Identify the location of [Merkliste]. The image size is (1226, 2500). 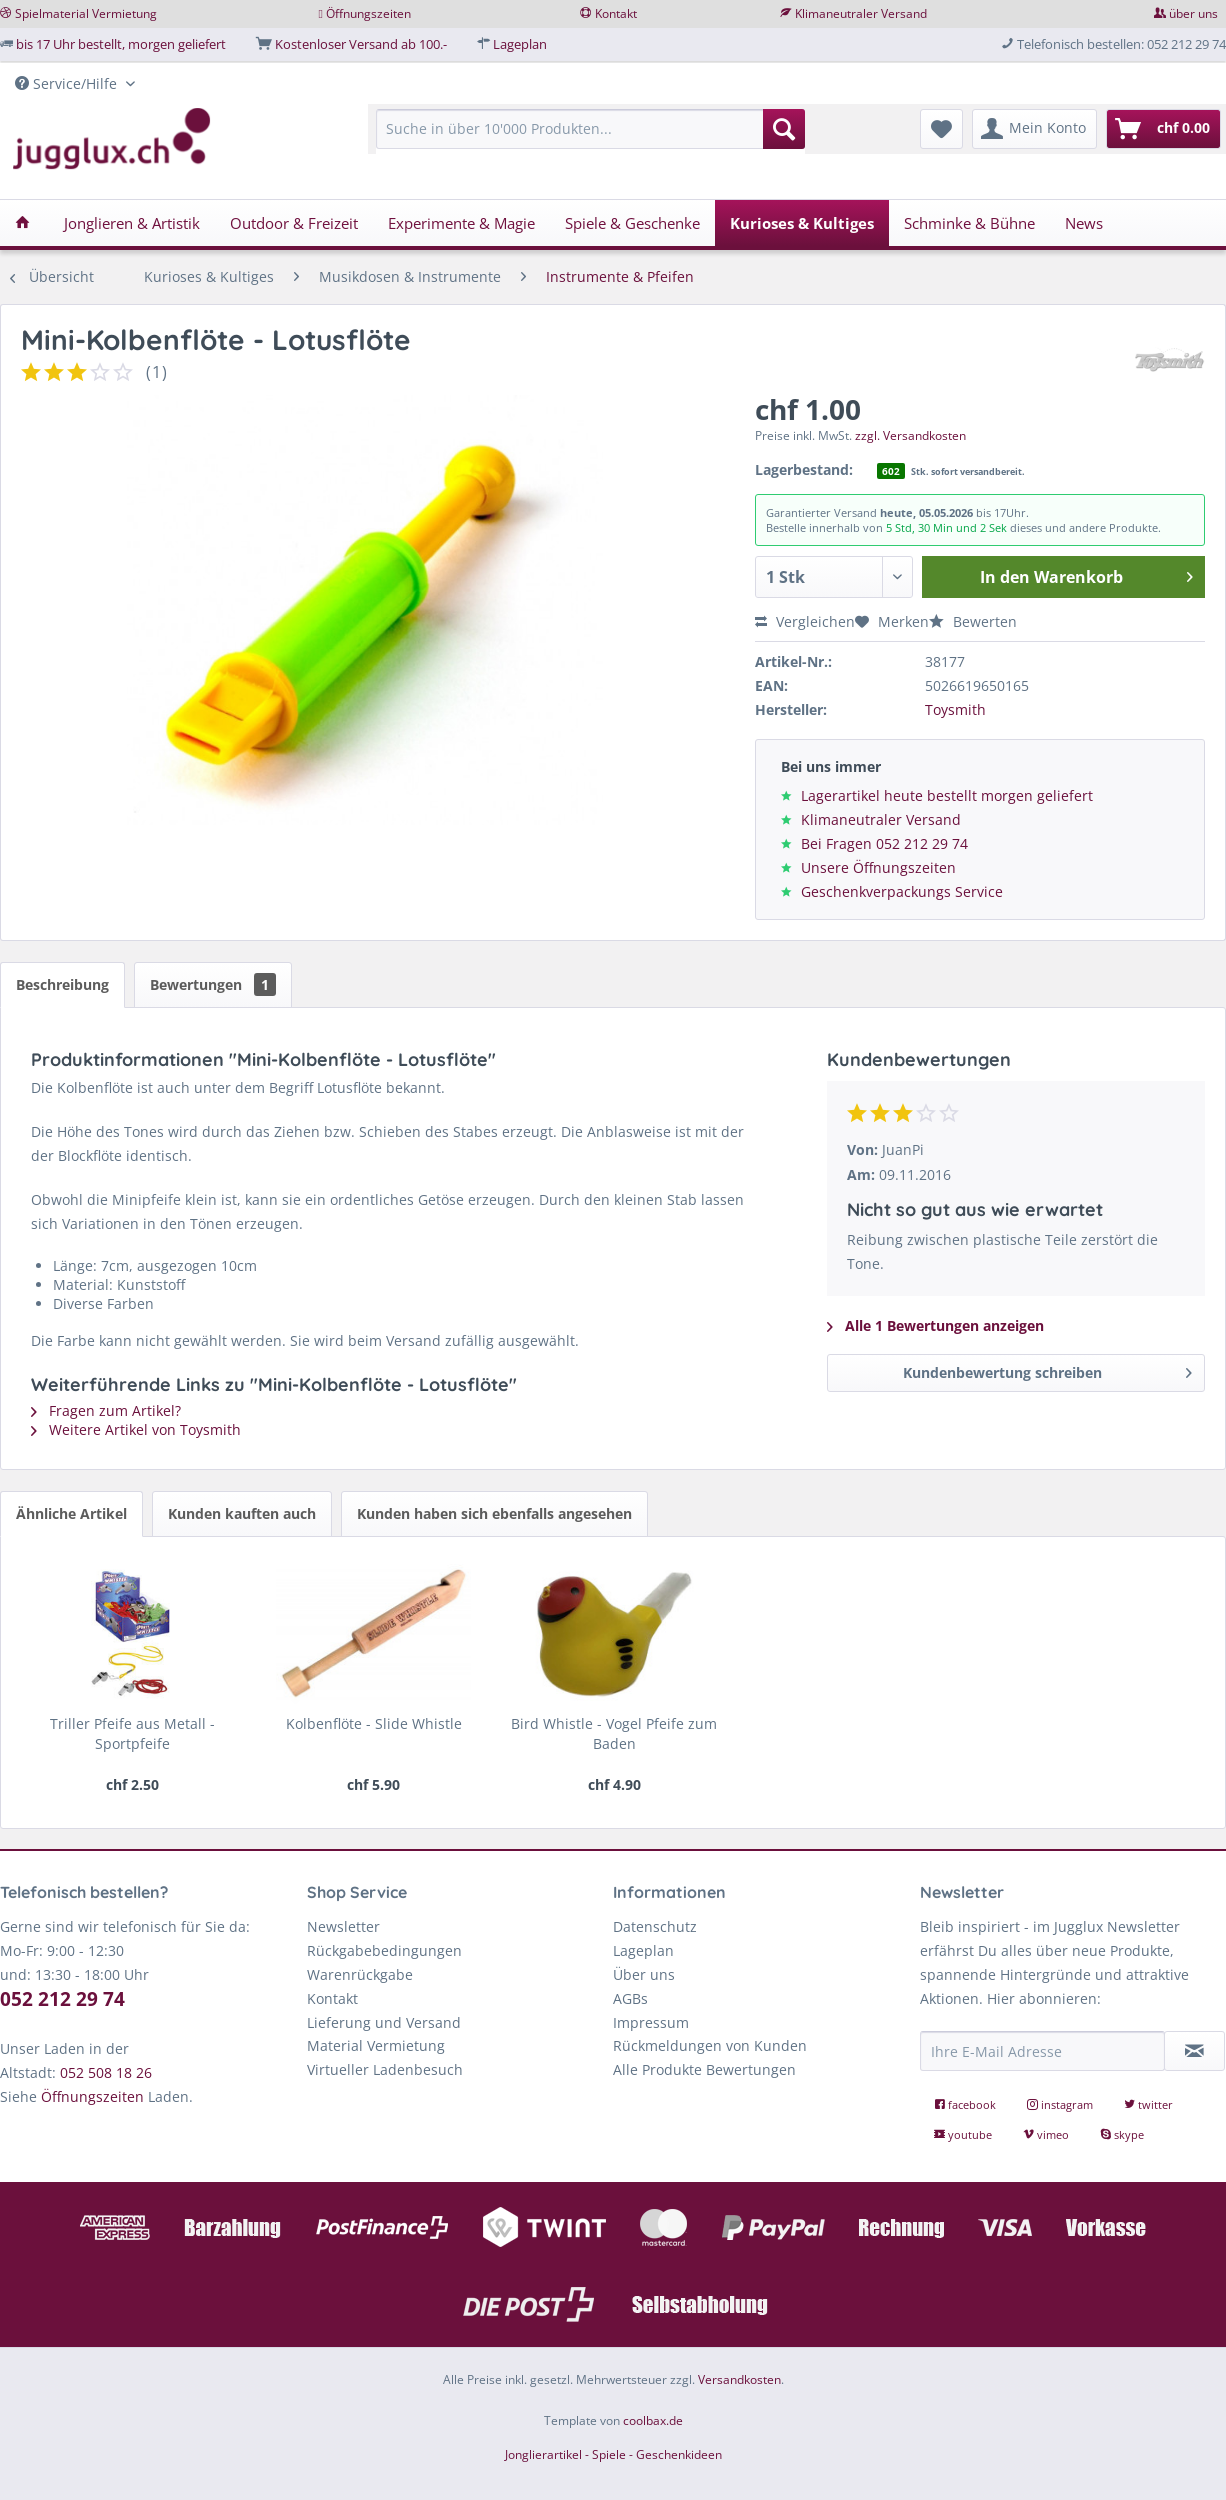
(941, 129).